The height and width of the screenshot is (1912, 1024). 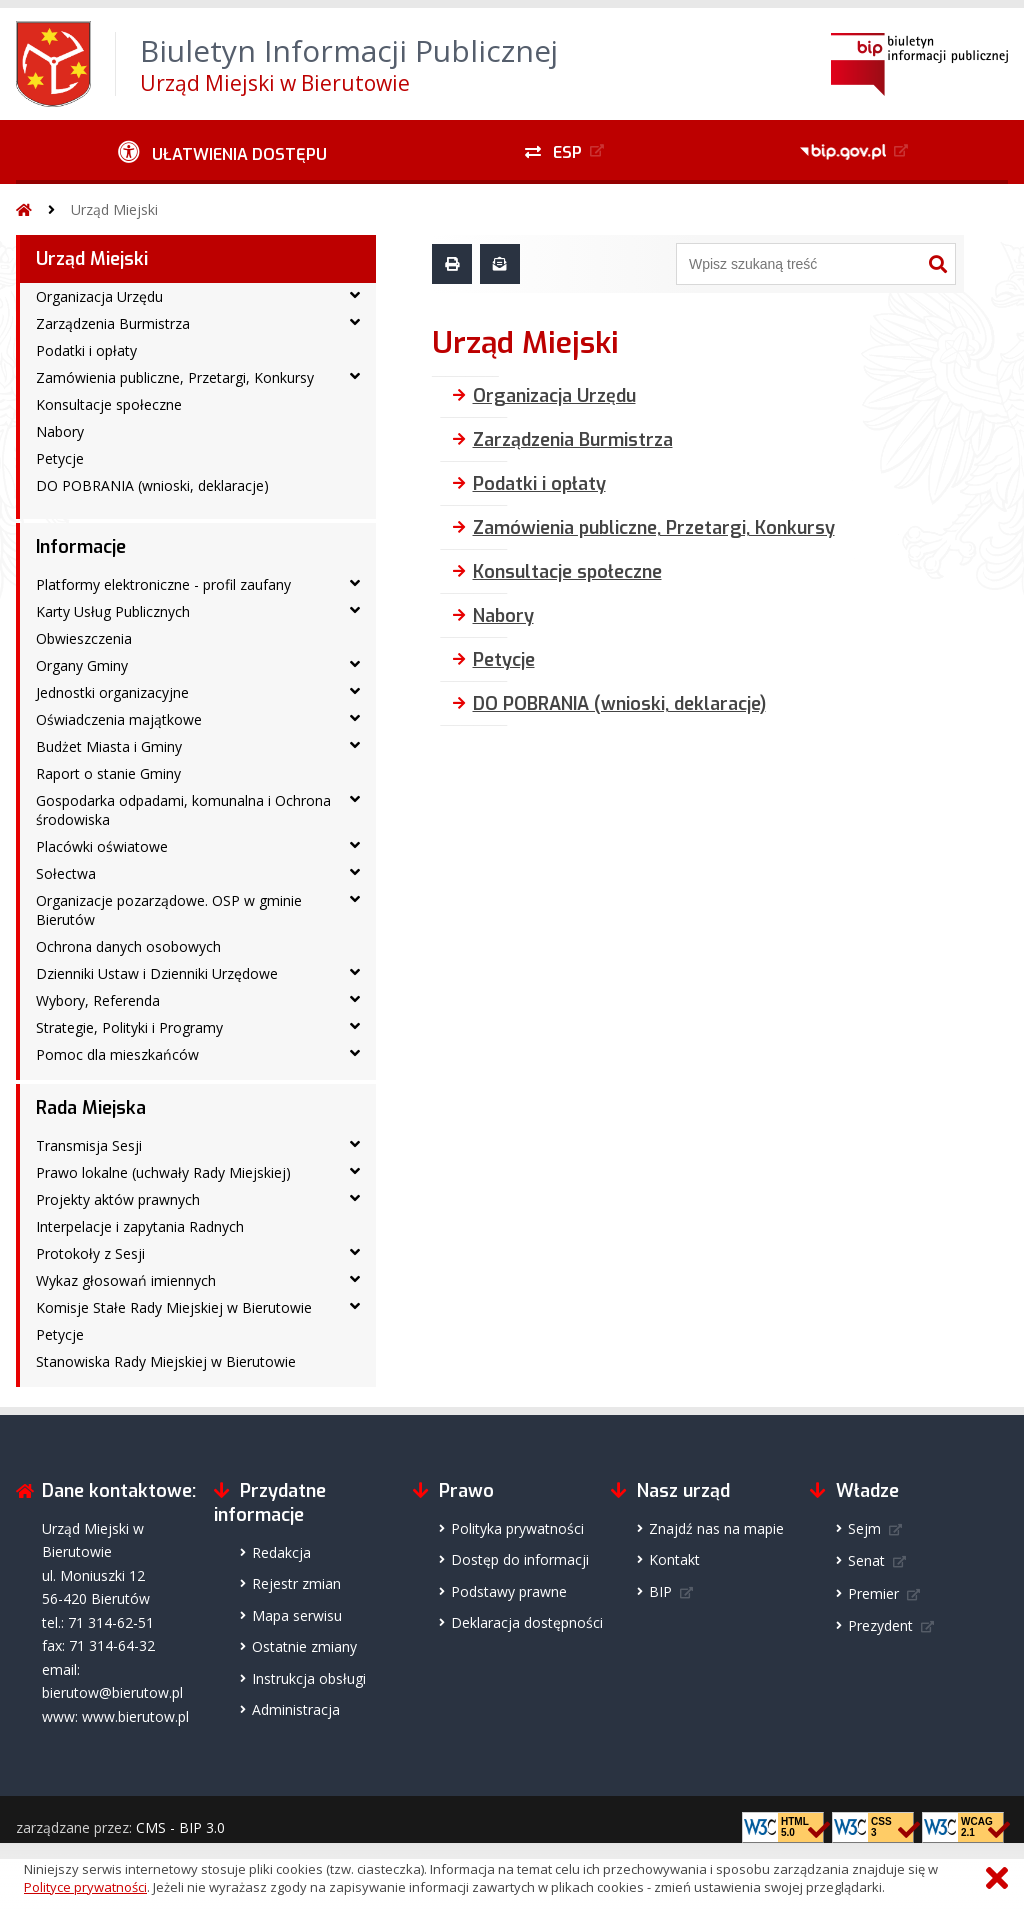 What do you see at coordinates (520, 1559) in the screenshot?
I see `Dostęp do informacji` at bounding box center [520, 1559].